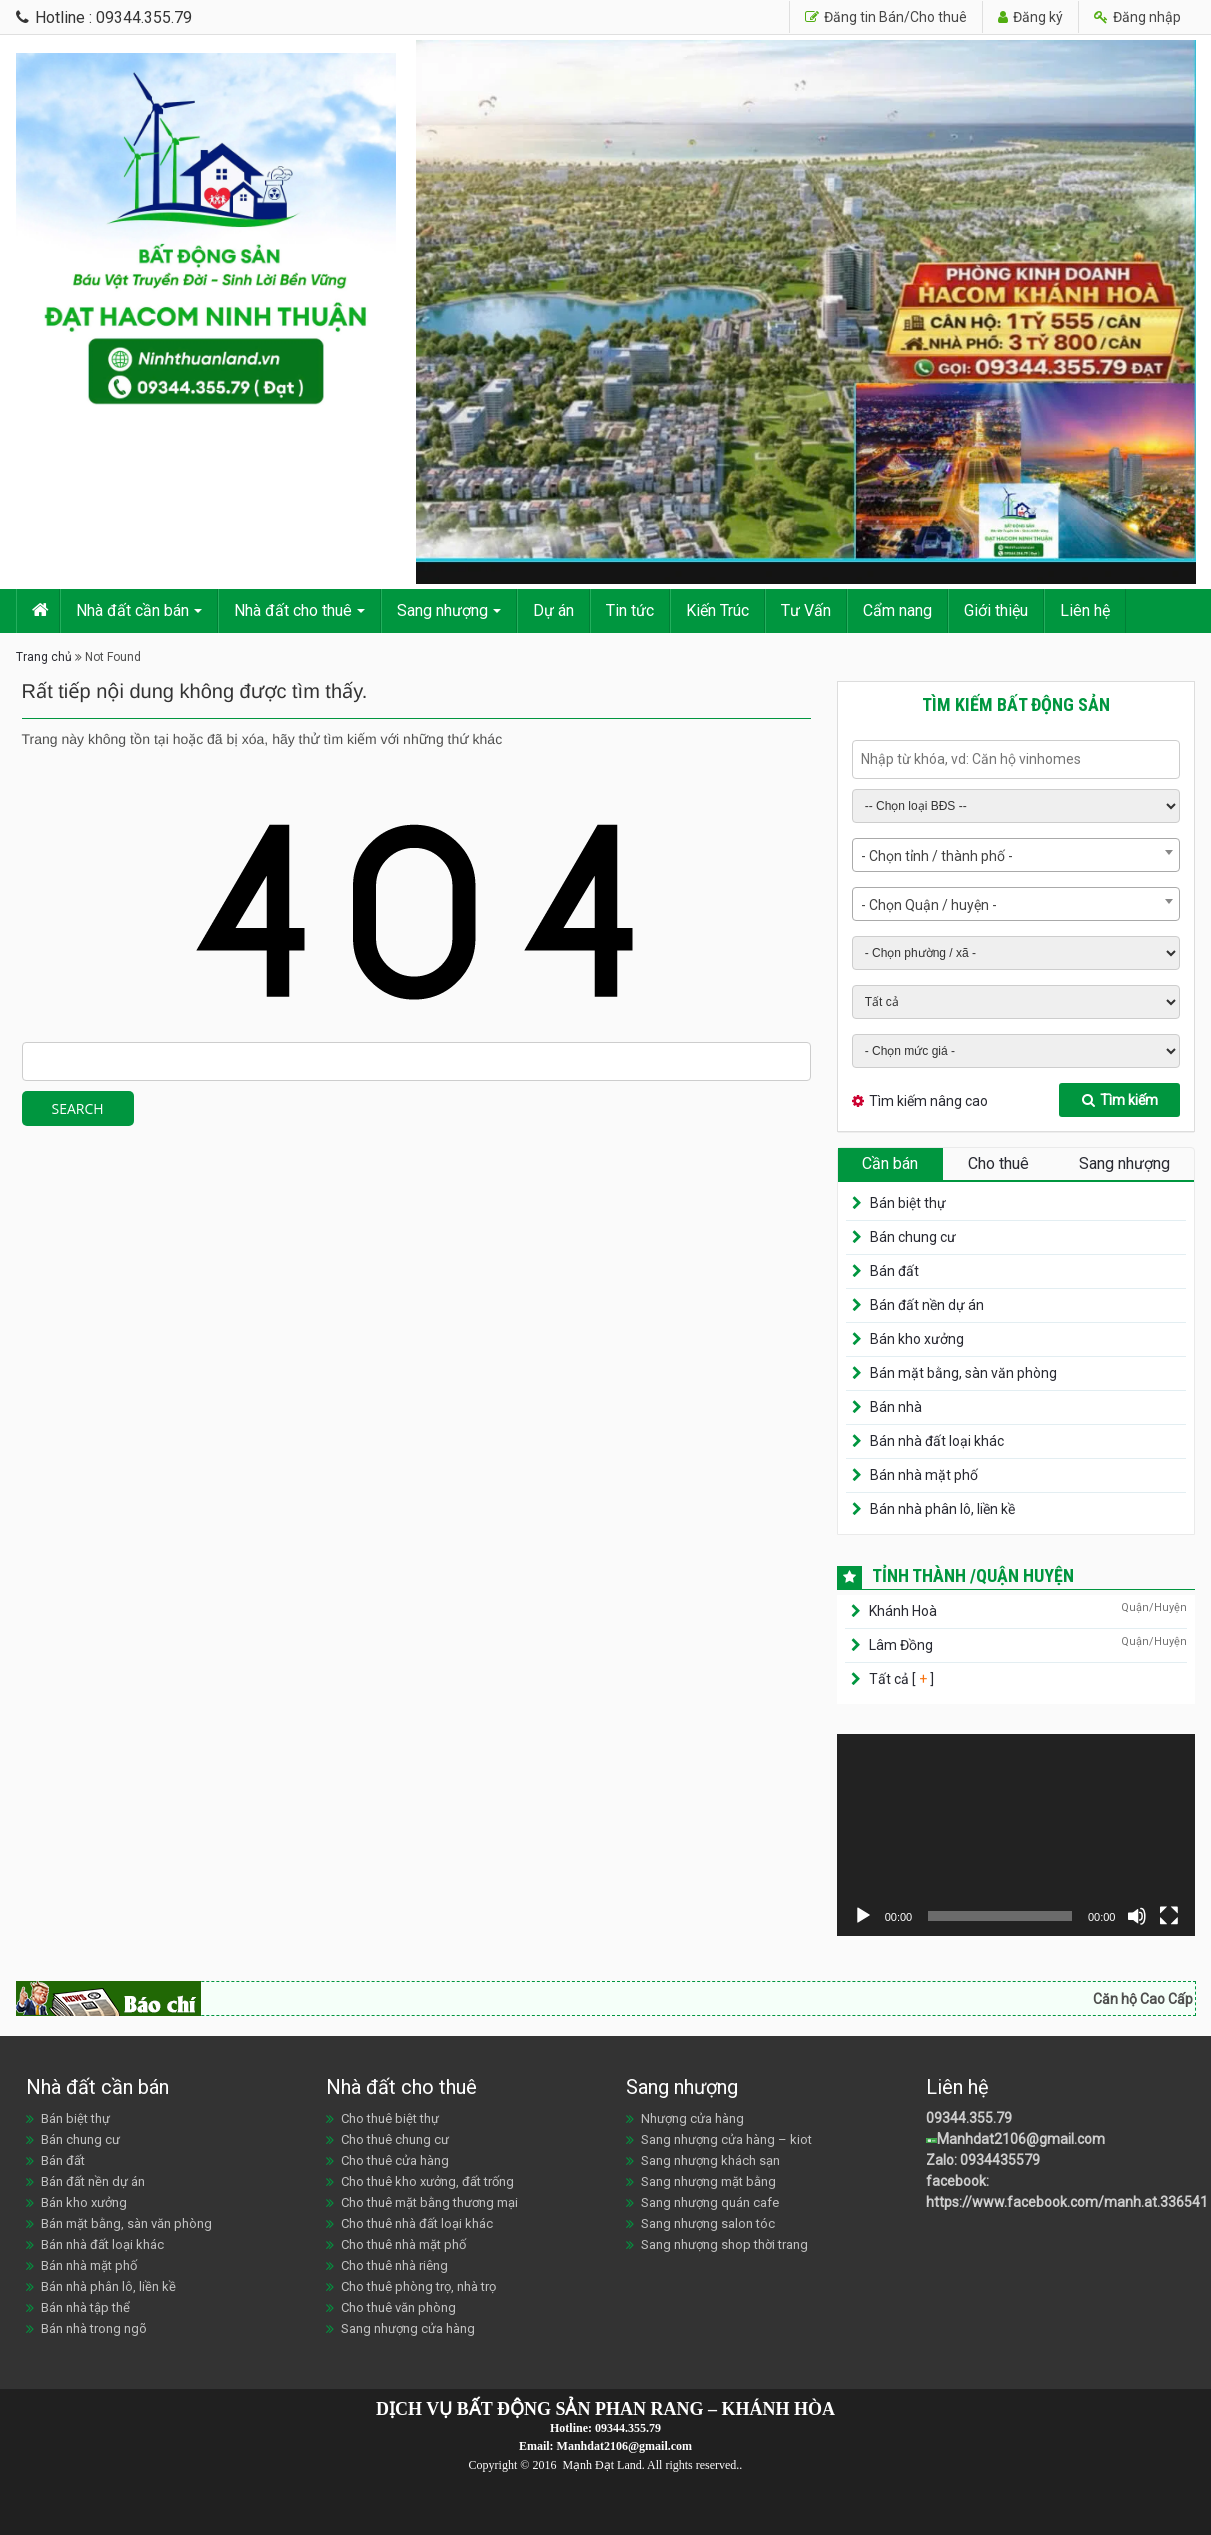 The height and width of the screenshot is (2535, 1211). What do you see at coordinates (85, 2307) in the screenshot?
I see `Bán nhà tập thể` at bounding box center [85, 2307].